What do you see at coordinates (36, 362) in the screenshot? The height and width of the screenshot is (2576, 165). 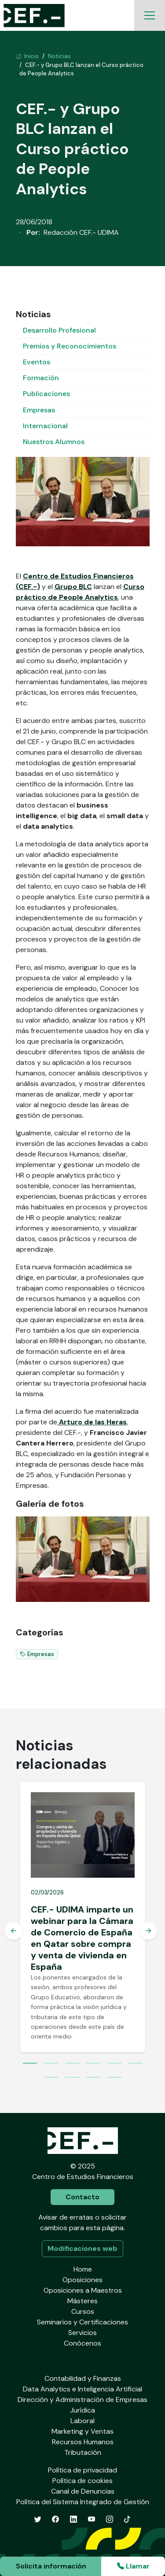 I see `Eventos` at bounding box center [36, 362].